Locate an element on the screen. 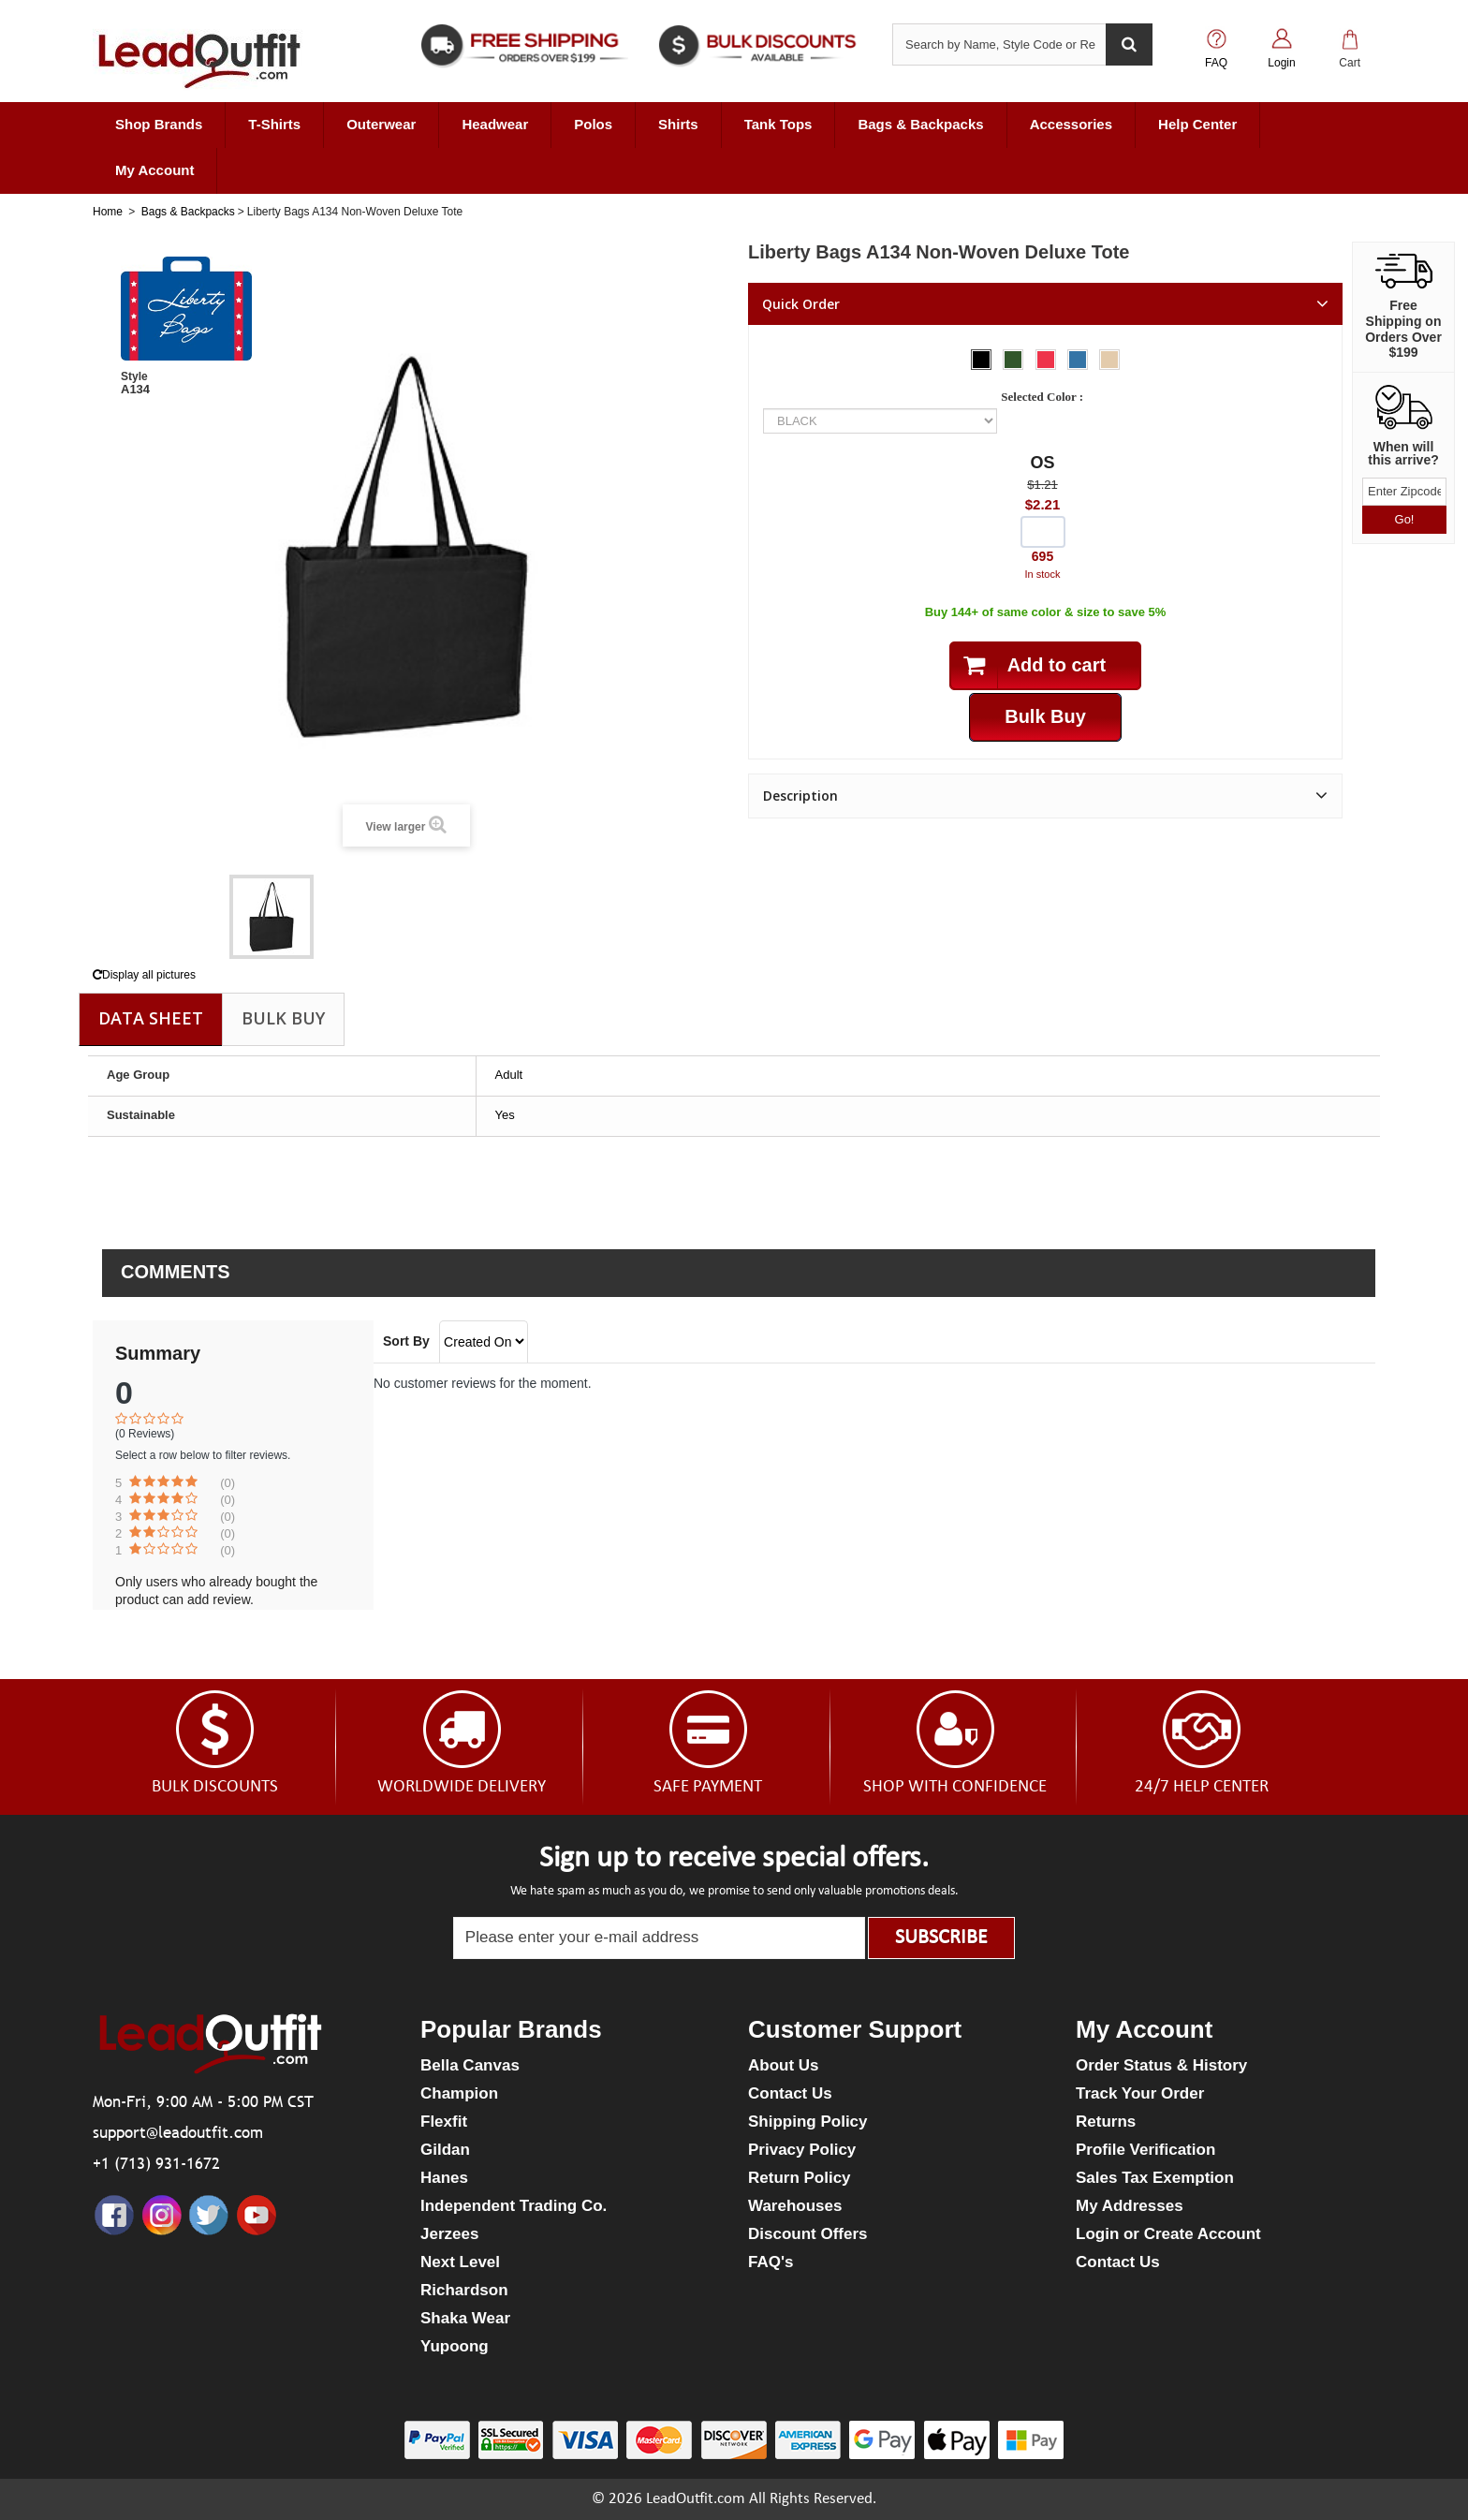  Shipping Policy is located at coordinates (808, 2121).